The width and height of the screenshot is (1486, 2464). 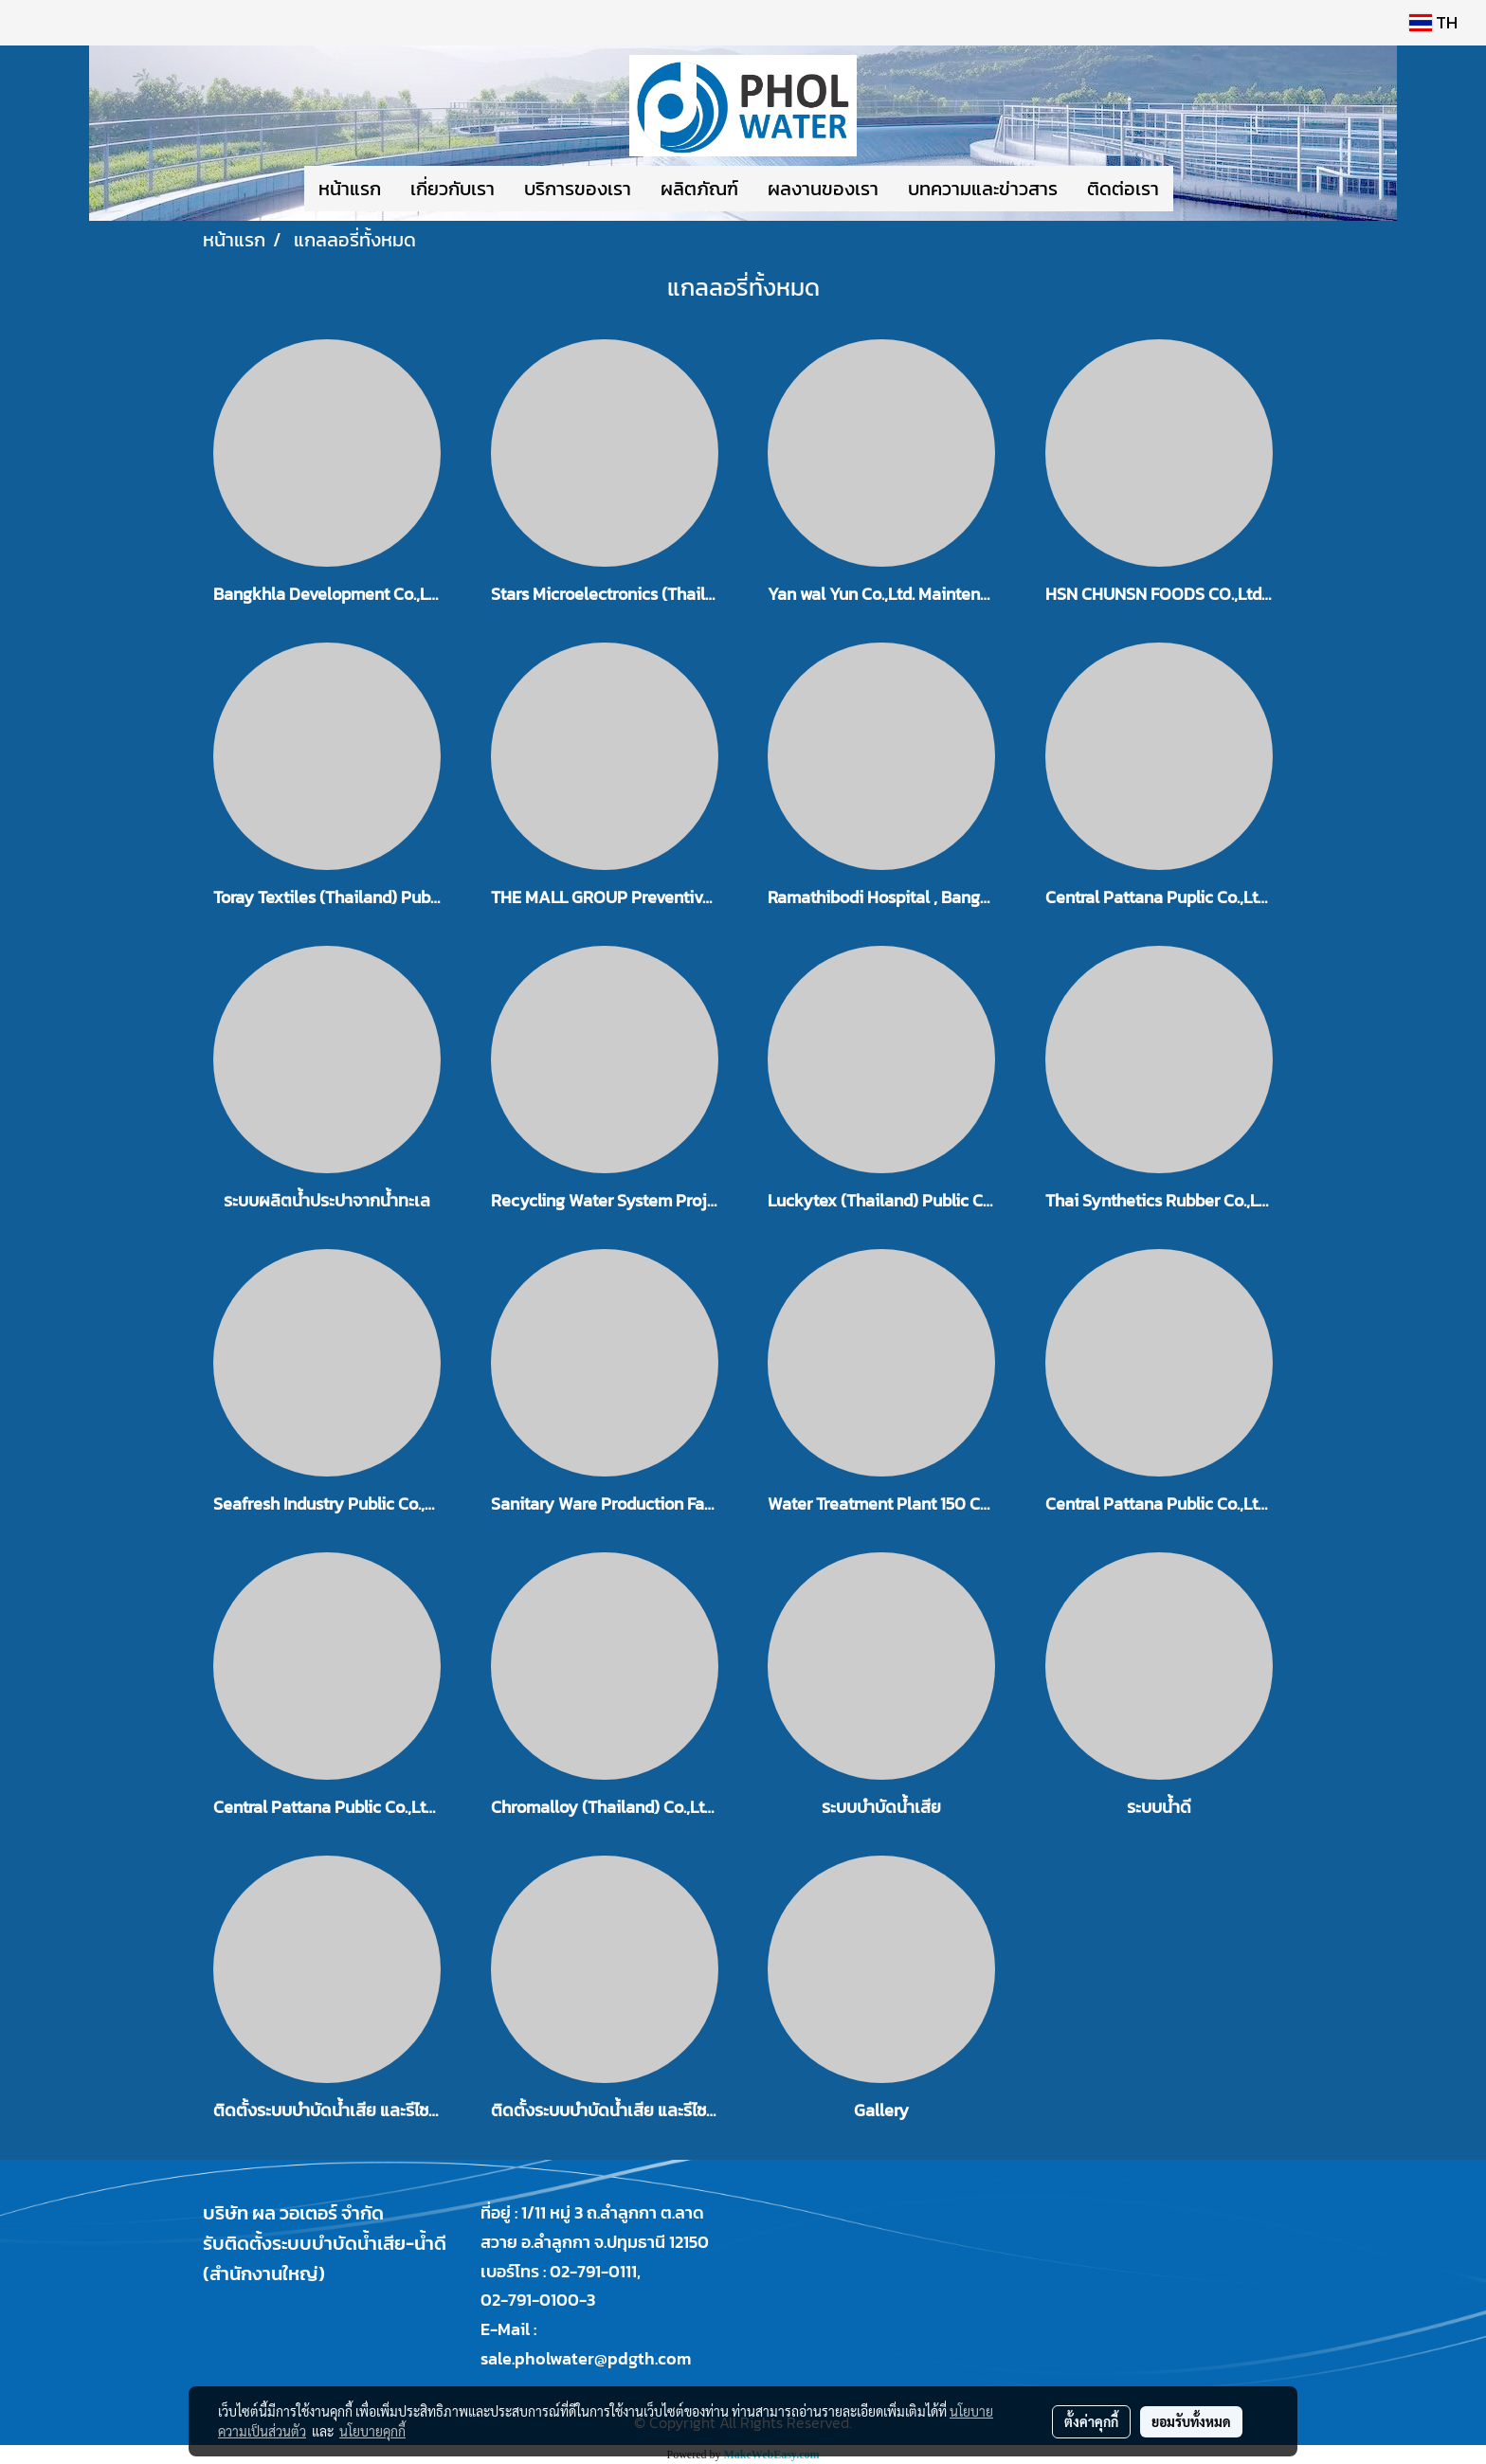 What do you see at coordinates (1433, 22) in the screenshot?
I see `TH` at bounding box center [1433, 22].